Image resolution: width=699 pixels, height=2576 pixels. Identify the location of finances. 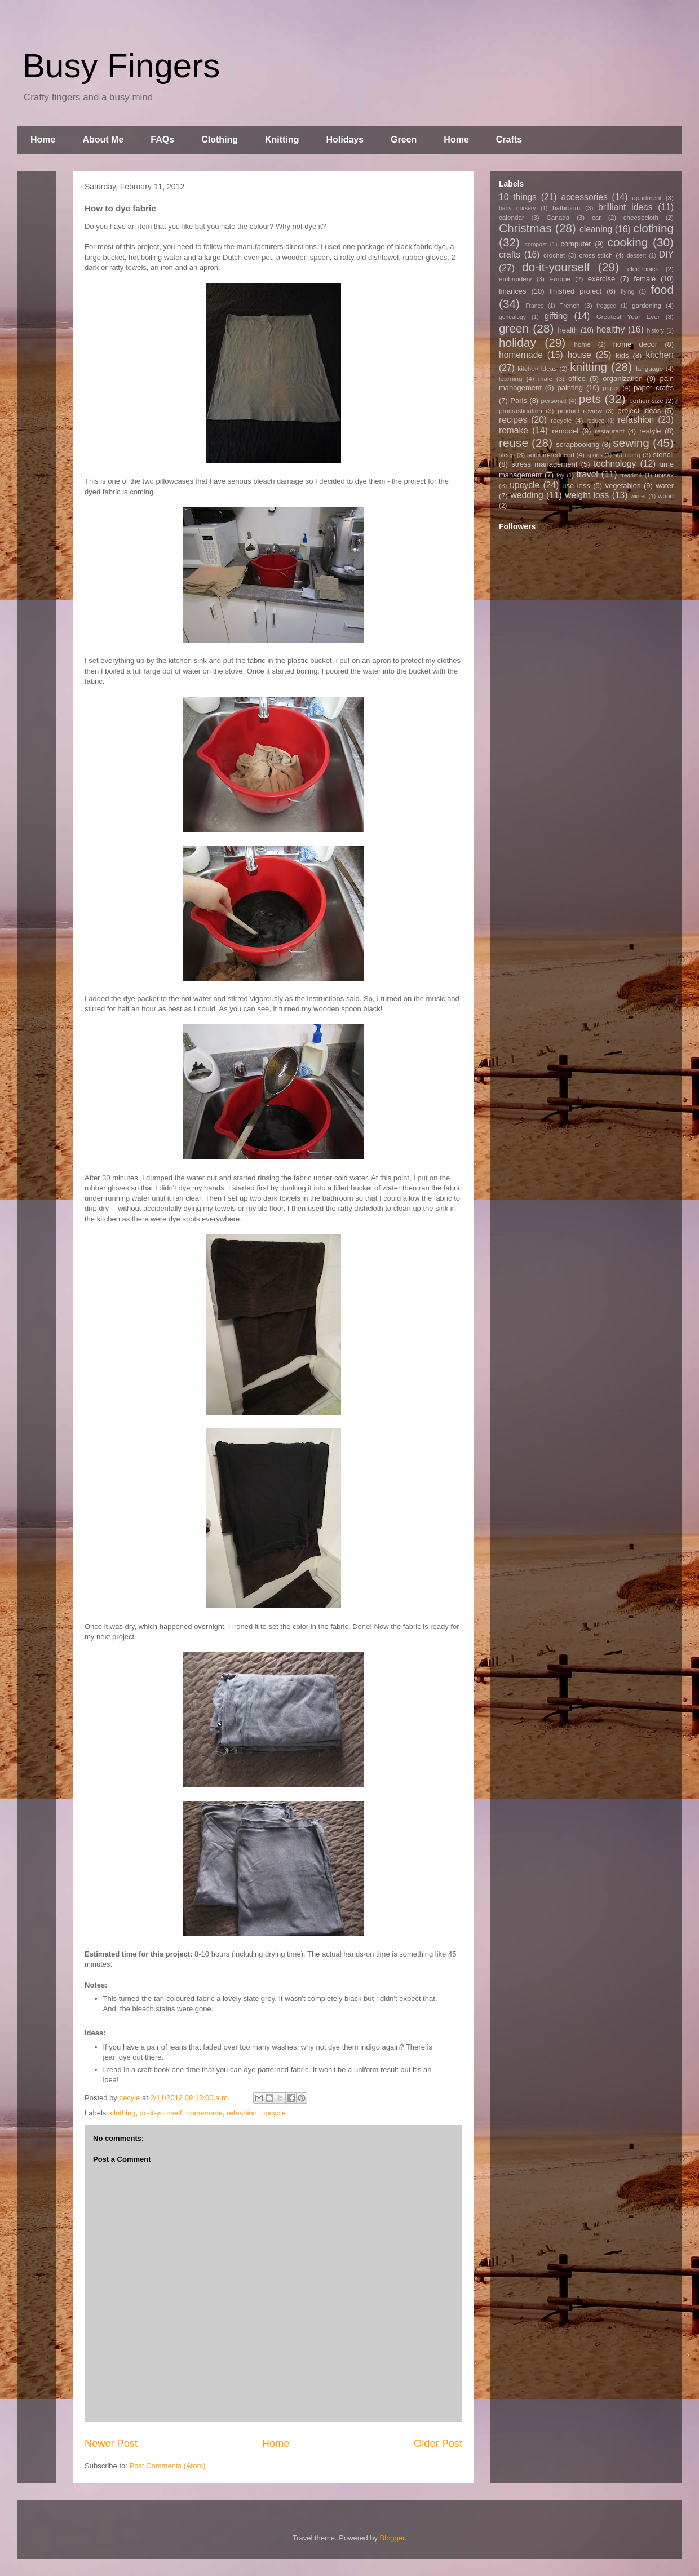
(512, 291).